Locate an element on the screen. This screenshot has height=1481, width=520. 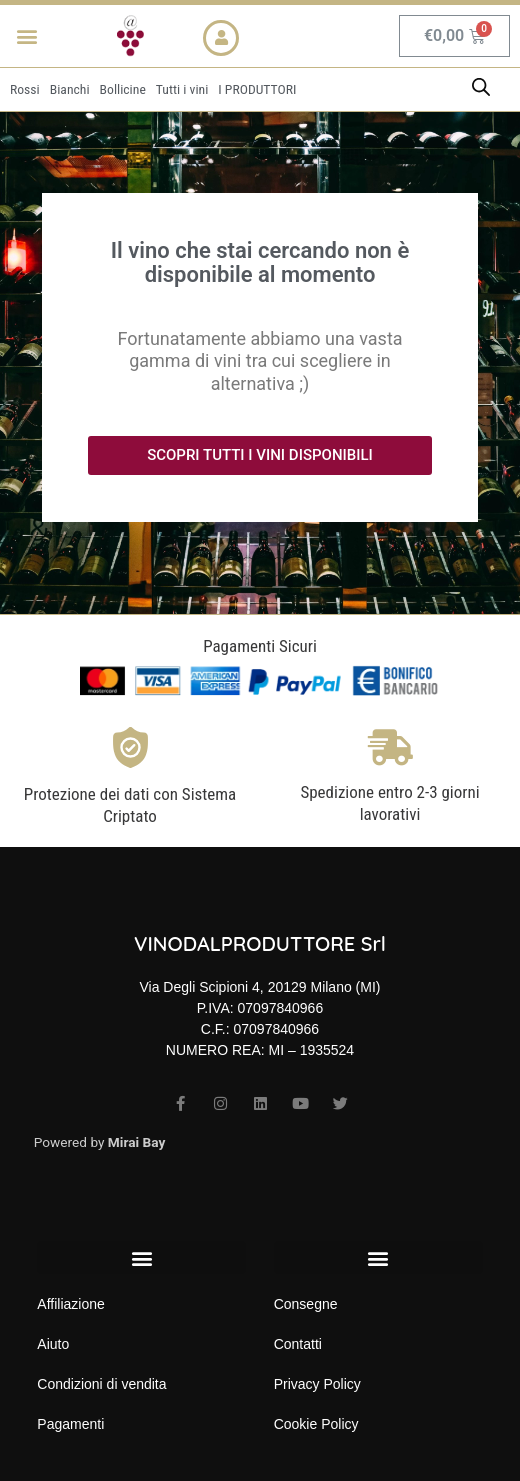
Aiuto is located at coordinates (53, 1344).